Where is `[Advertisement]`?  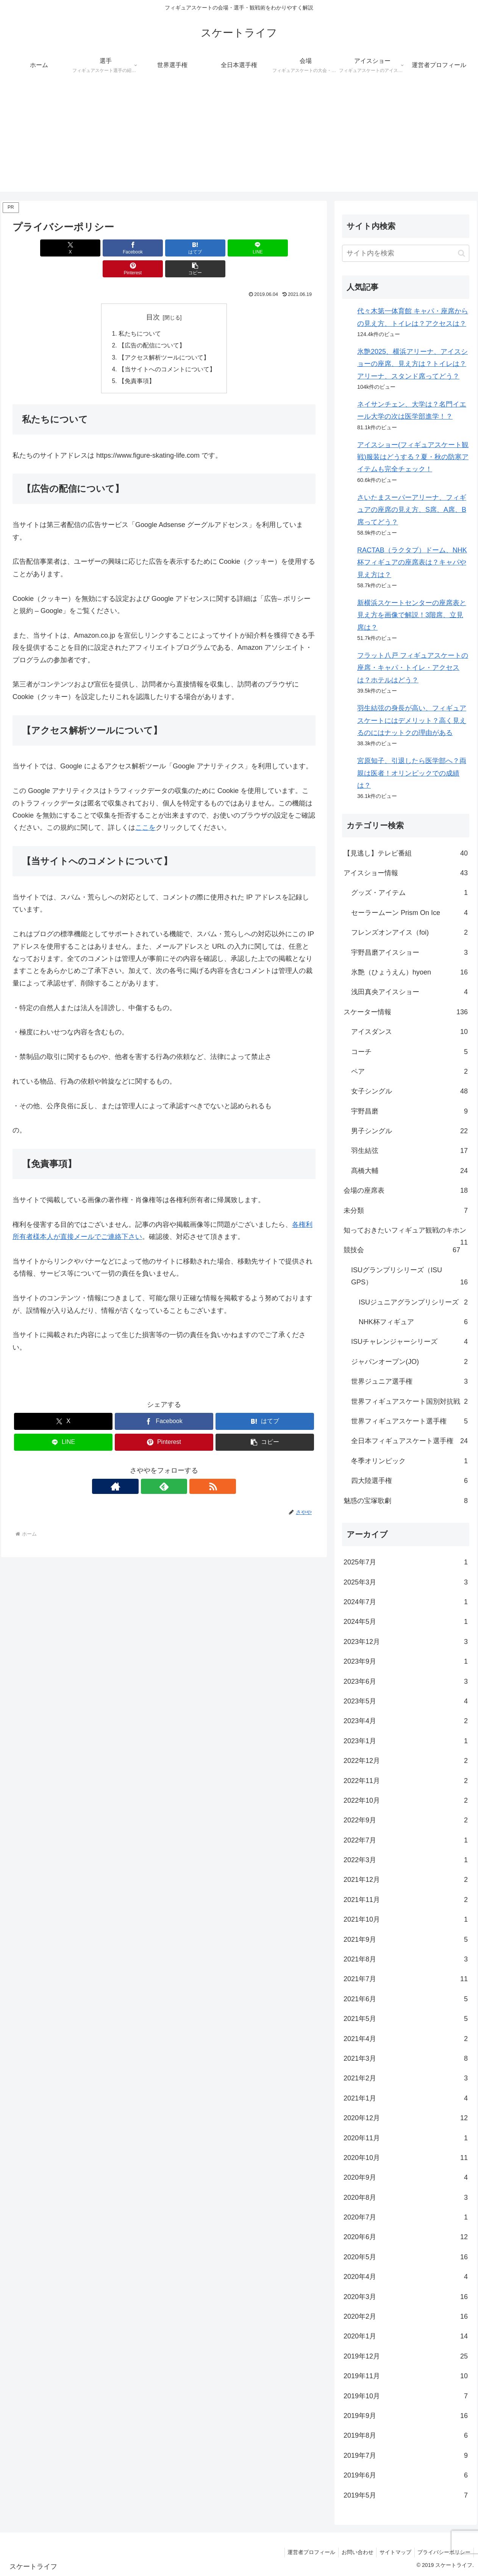 [Advertisement] is located at coordinates (239, 139).